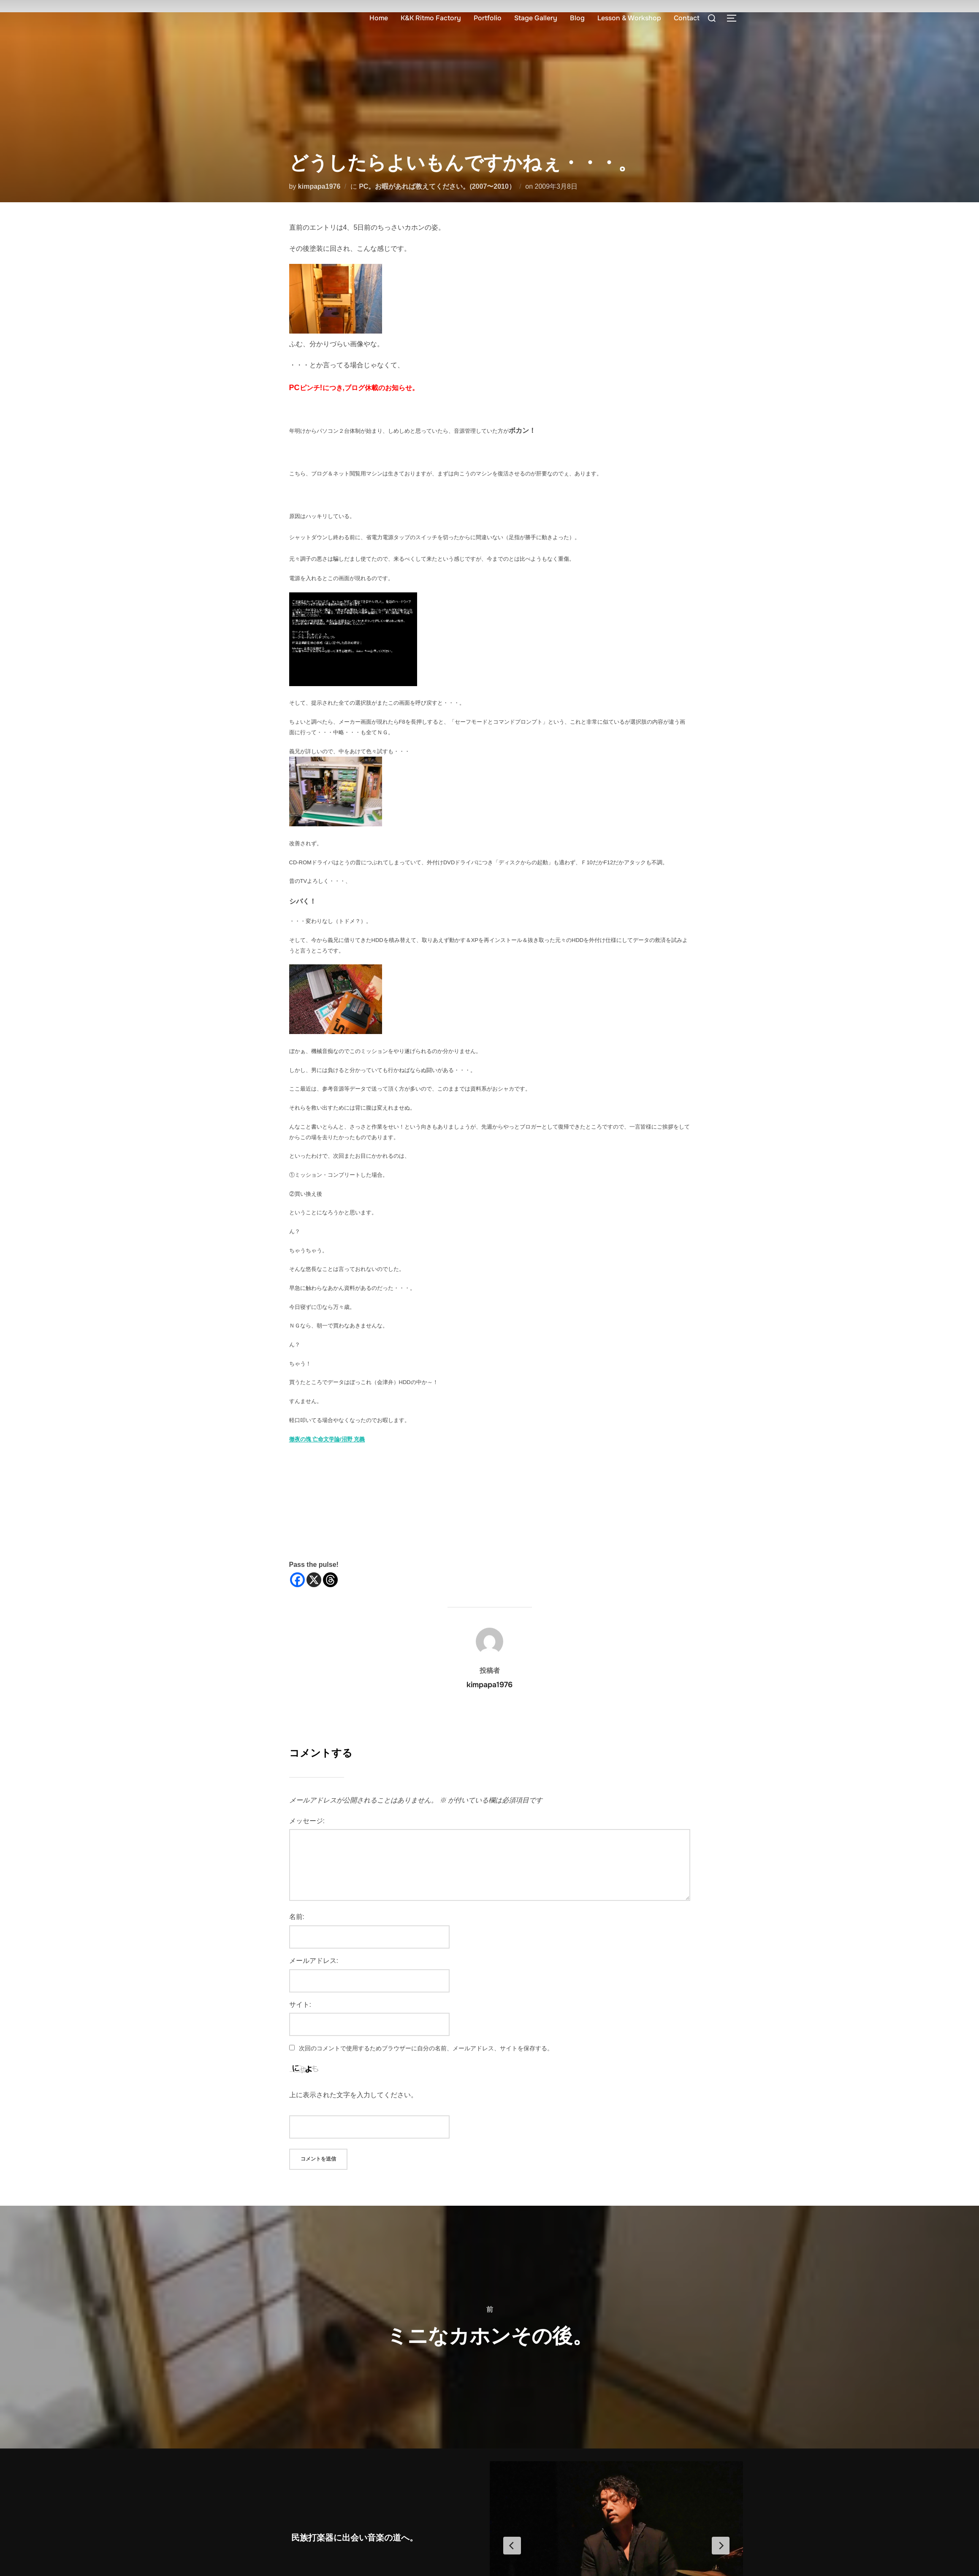  Describe the element at coordinates (307, 1820) in the screenshot. I see `メッセージ:` at that location.